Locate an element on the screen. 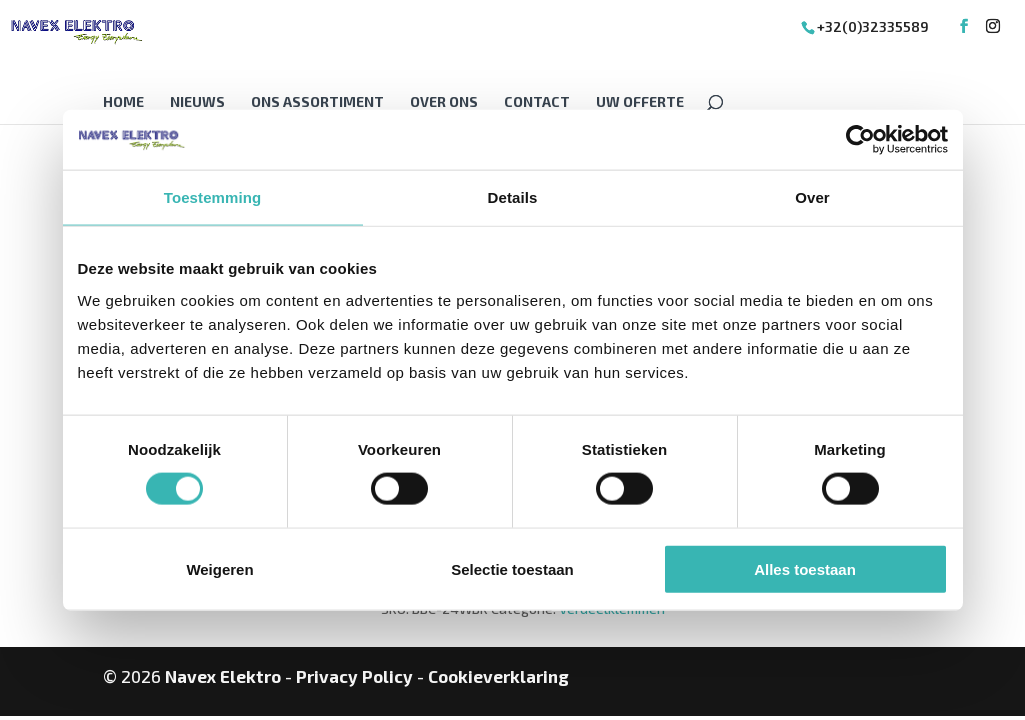 The image size is (1025, 720). Over [tab] is located at coordinates (812, 197).